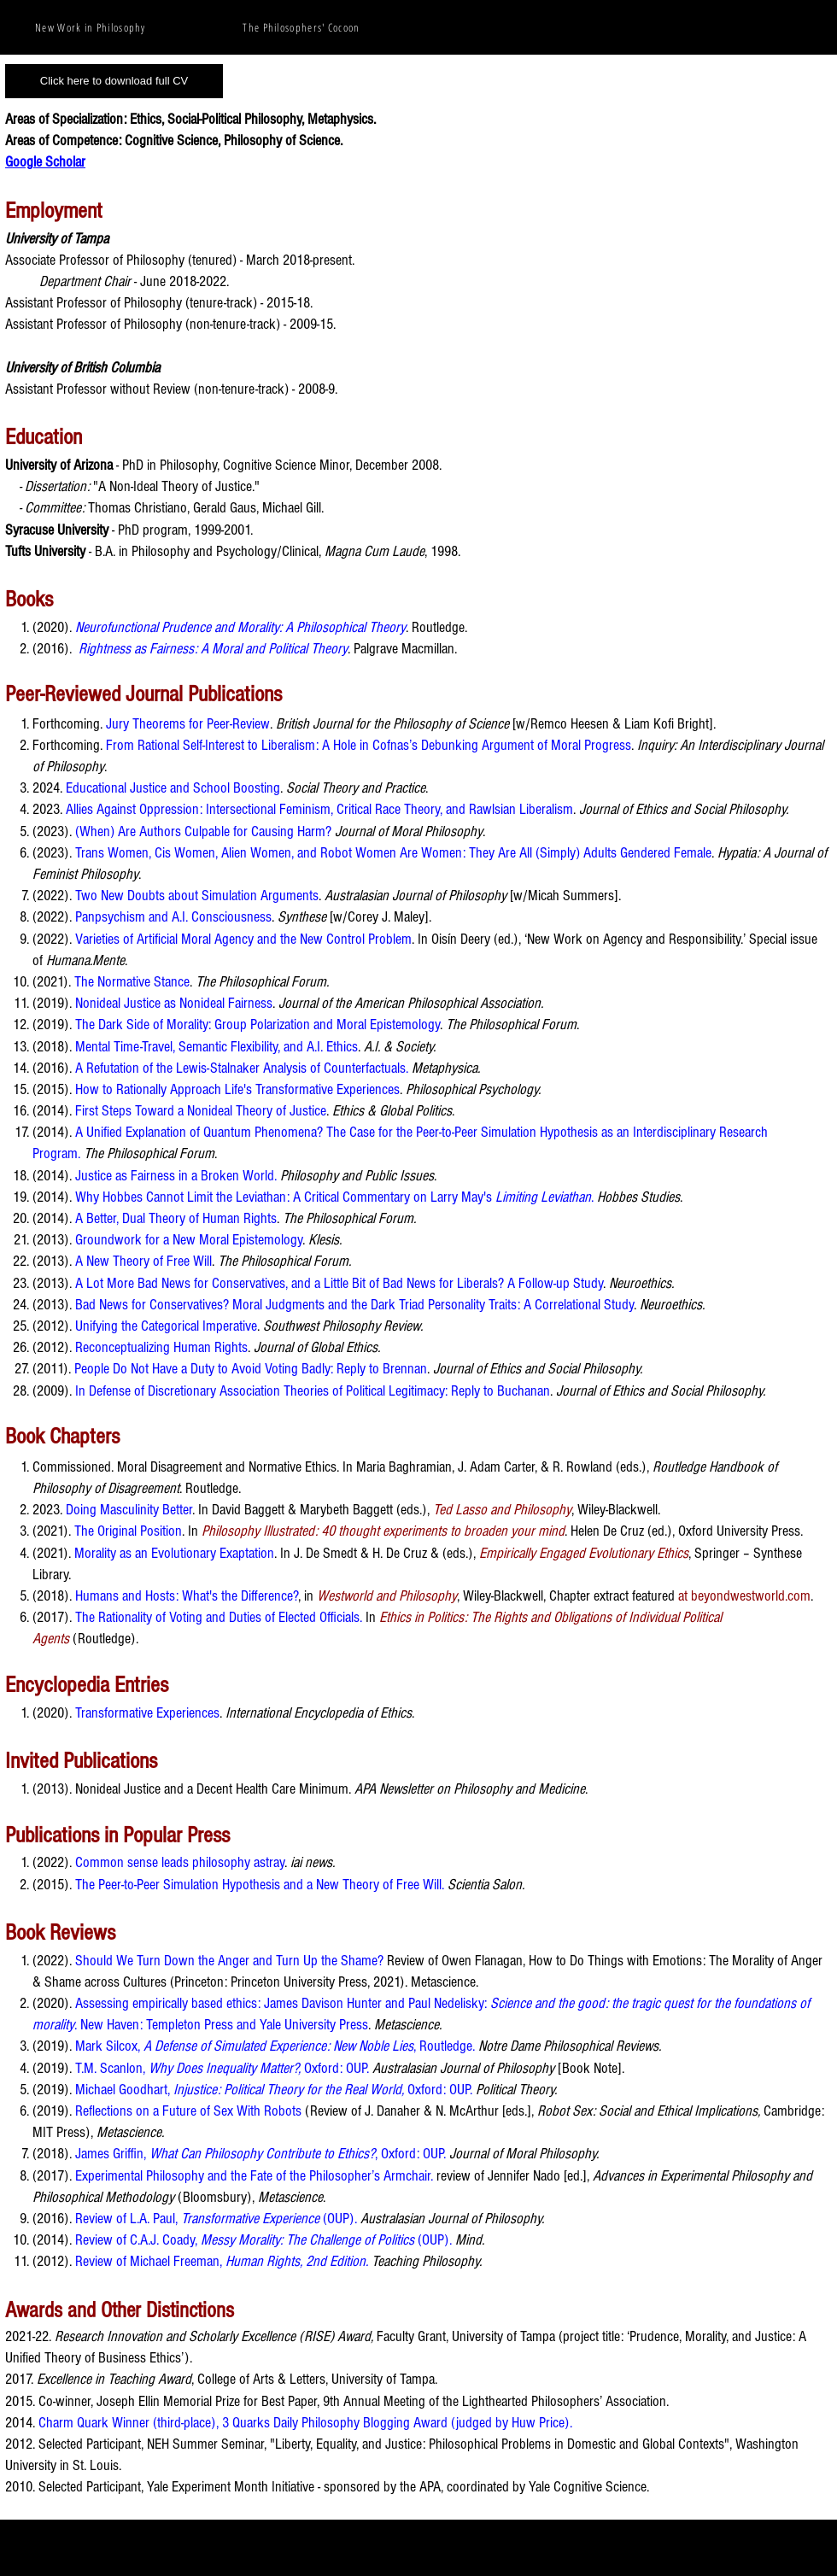  What do you see at coordinates (303, 27) in the screenshot?
I see `[The Philosophers' Cocoon]` at bounding box center [303, 27].